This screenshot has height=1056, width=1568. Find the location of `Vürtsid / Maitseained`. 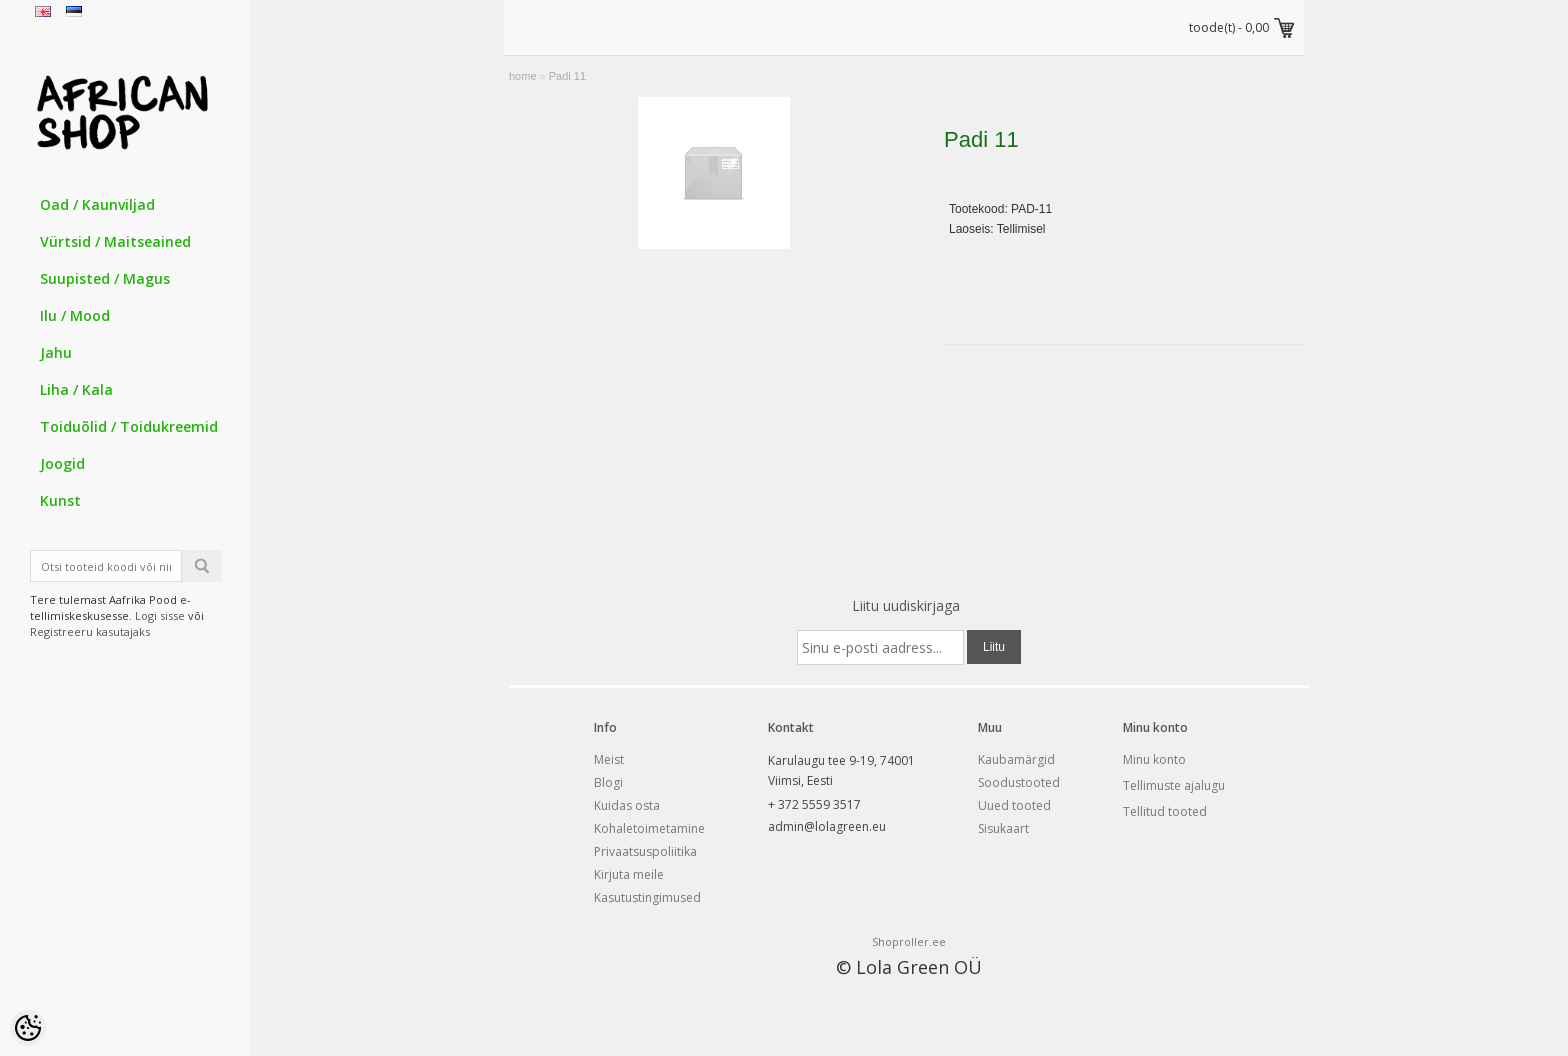

Vürtsid / Maitseained is located at coordinates (115, 241).